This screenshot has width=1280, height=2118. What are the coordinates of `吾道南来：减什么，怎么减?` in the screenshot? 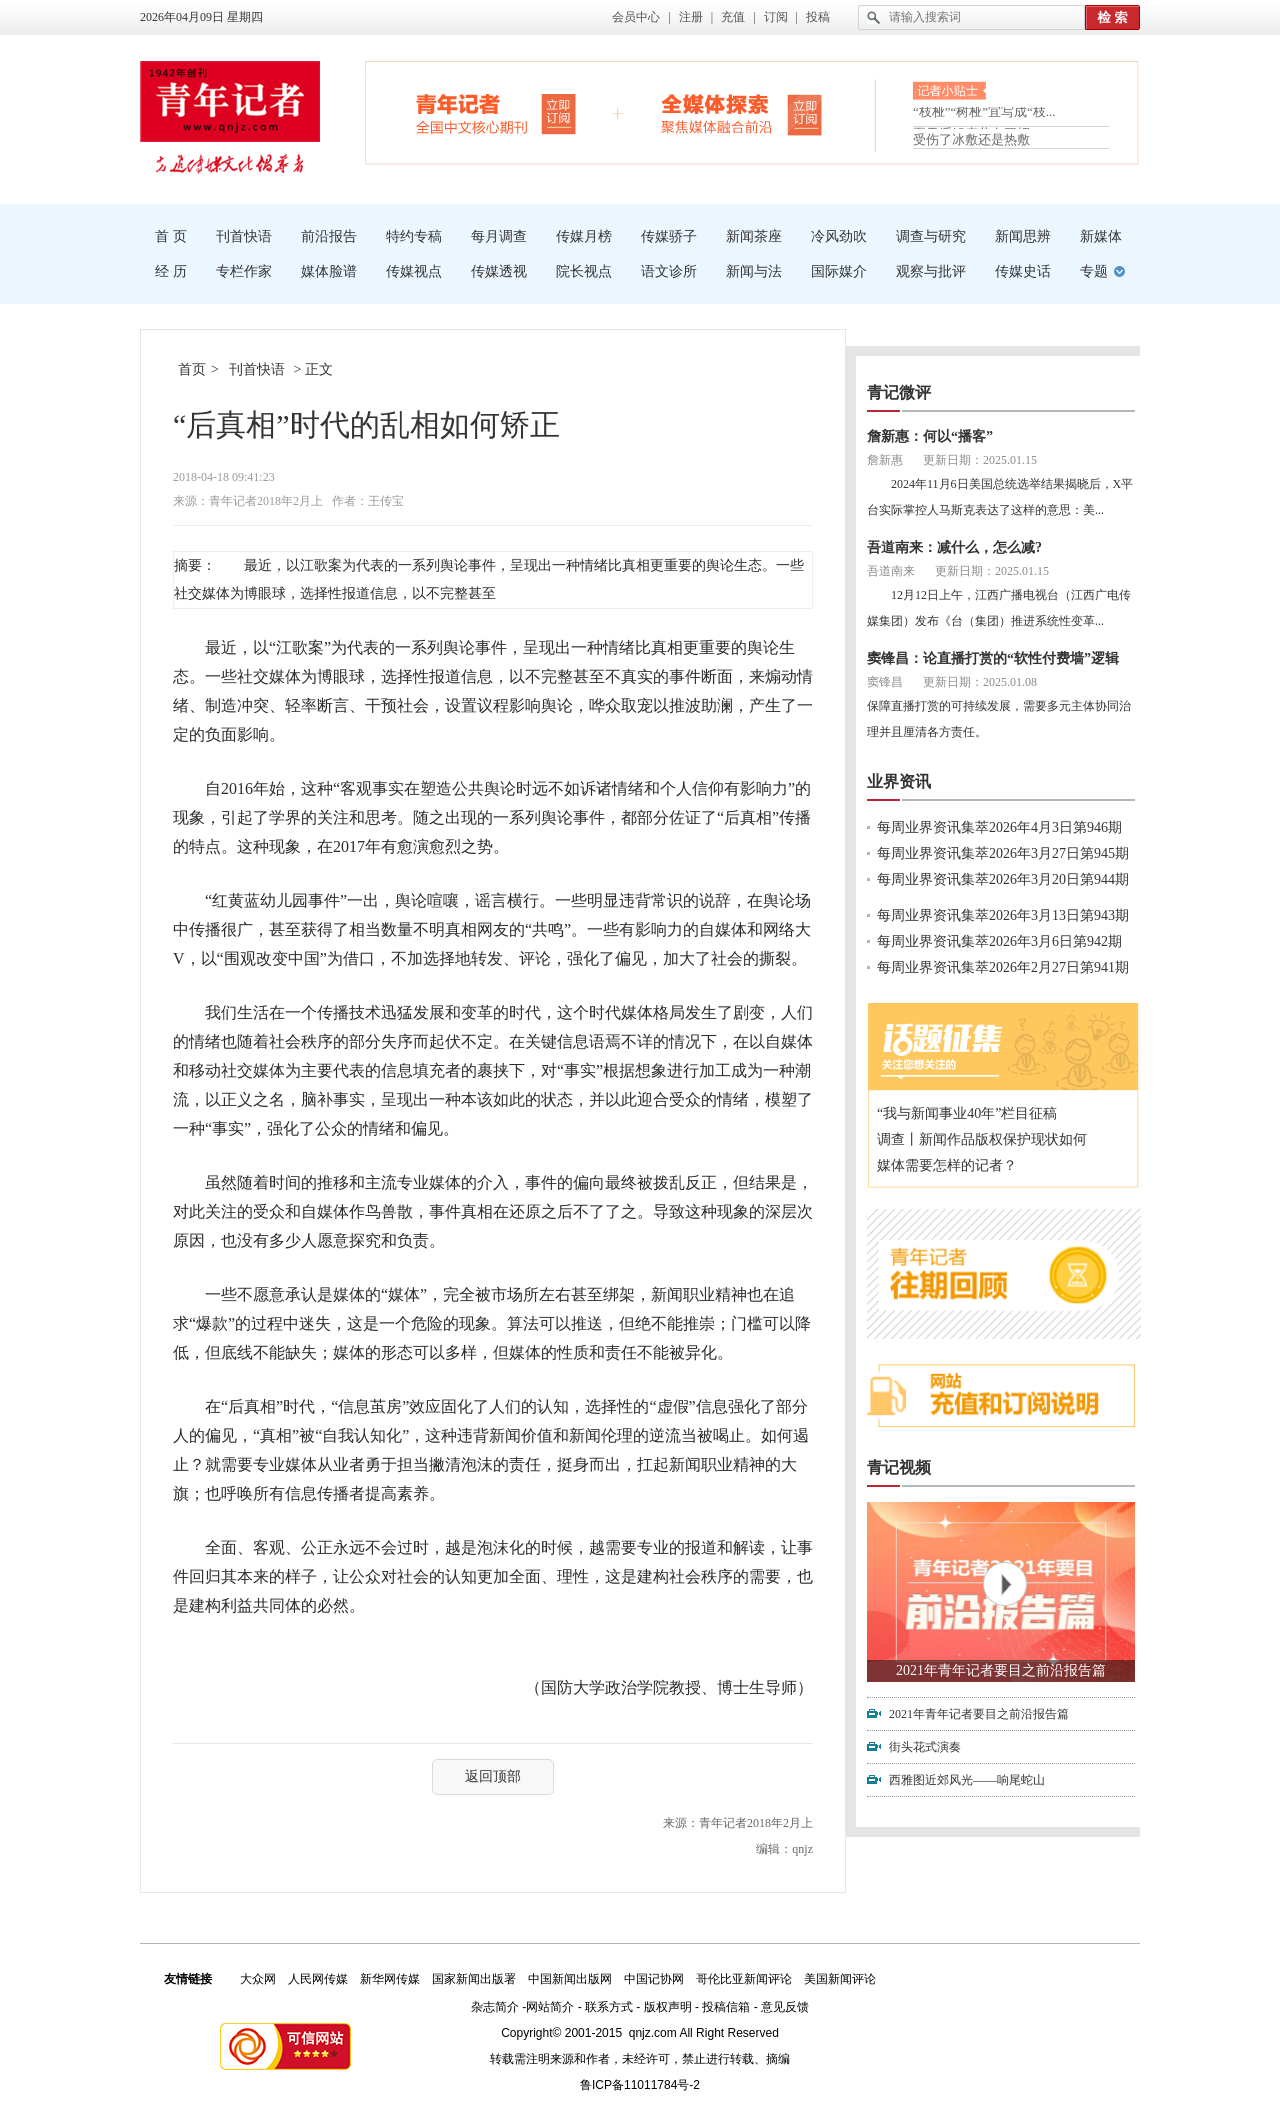 It's located at (954, 547).